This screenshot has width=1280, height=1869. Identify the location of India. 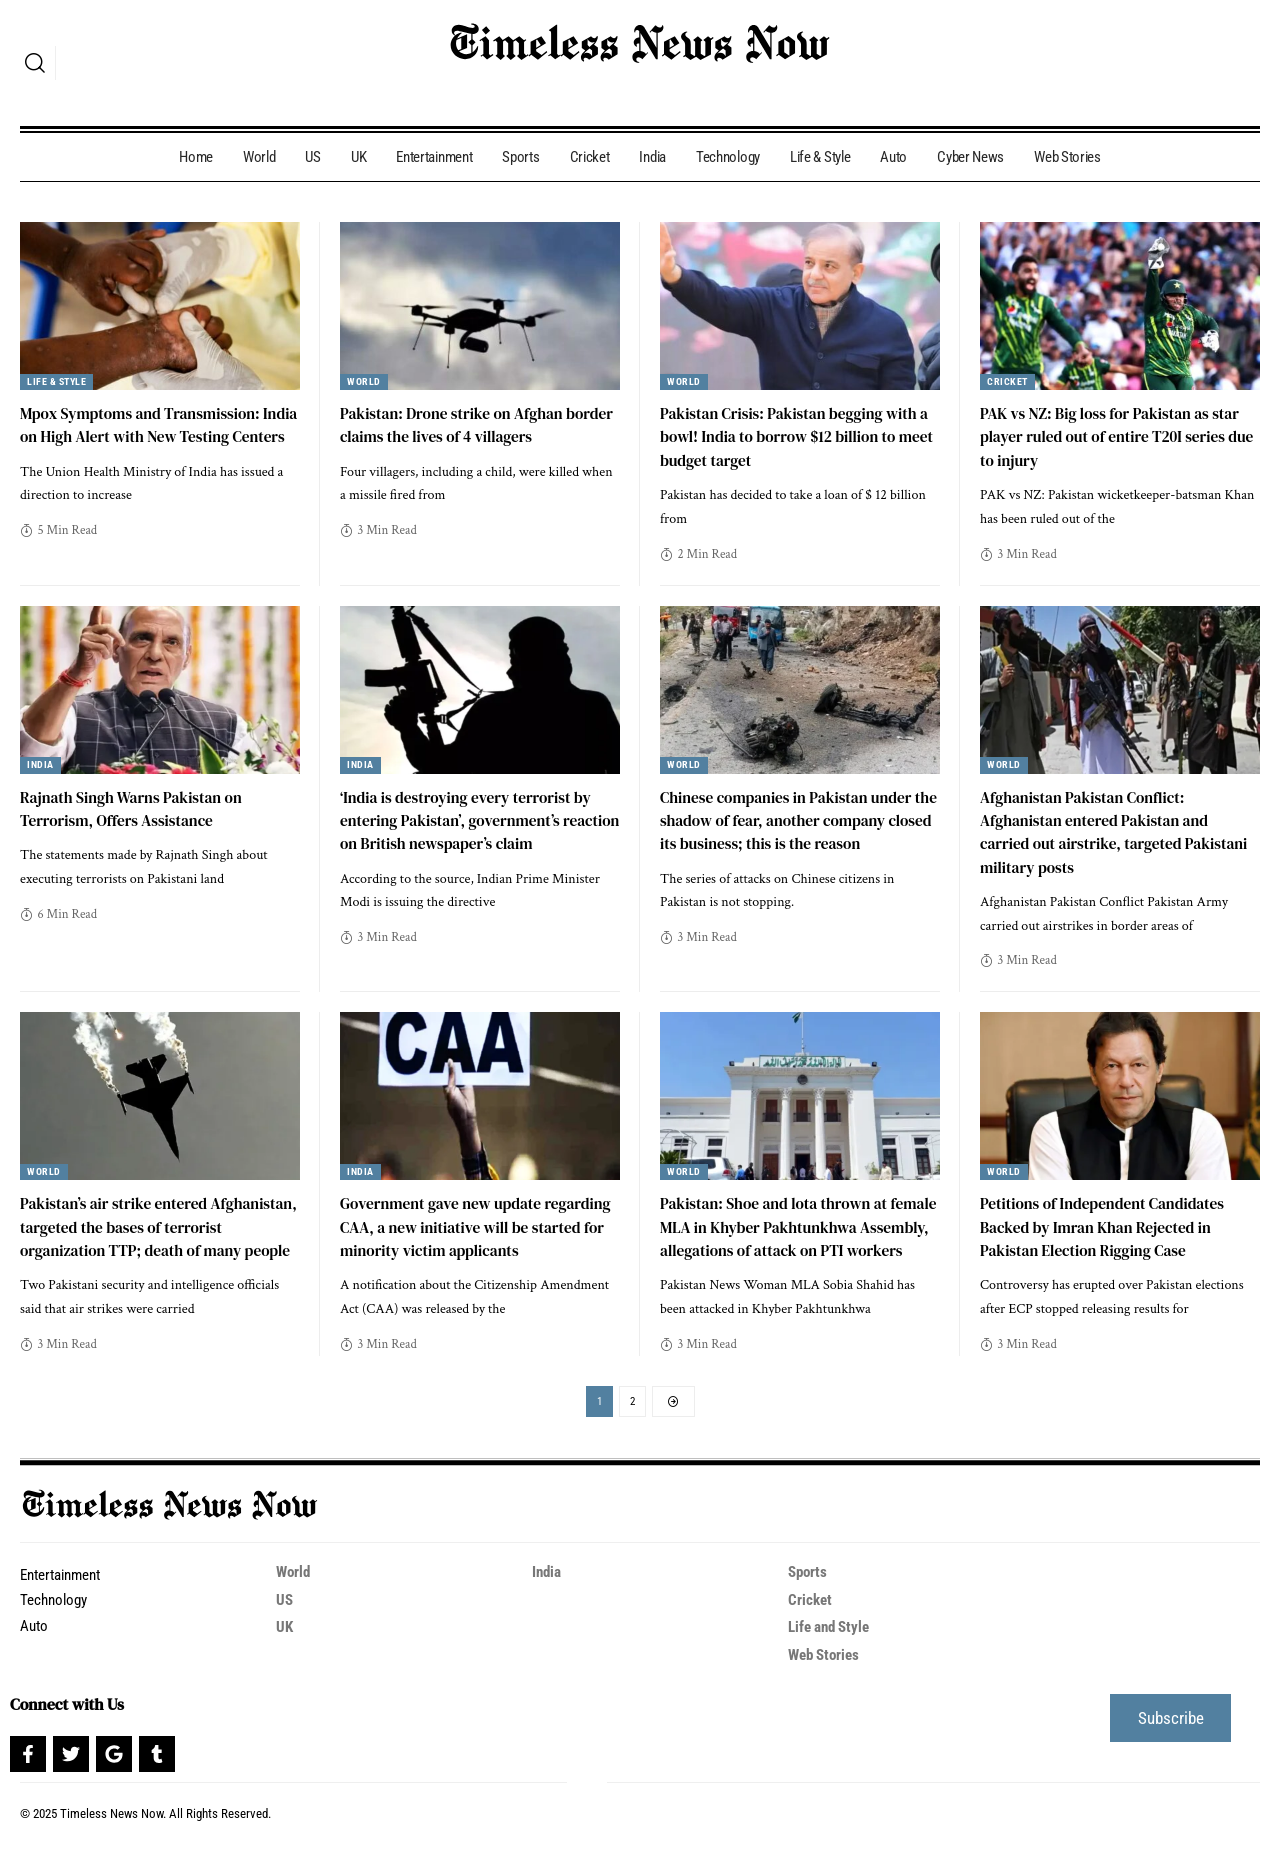
(41, 764).